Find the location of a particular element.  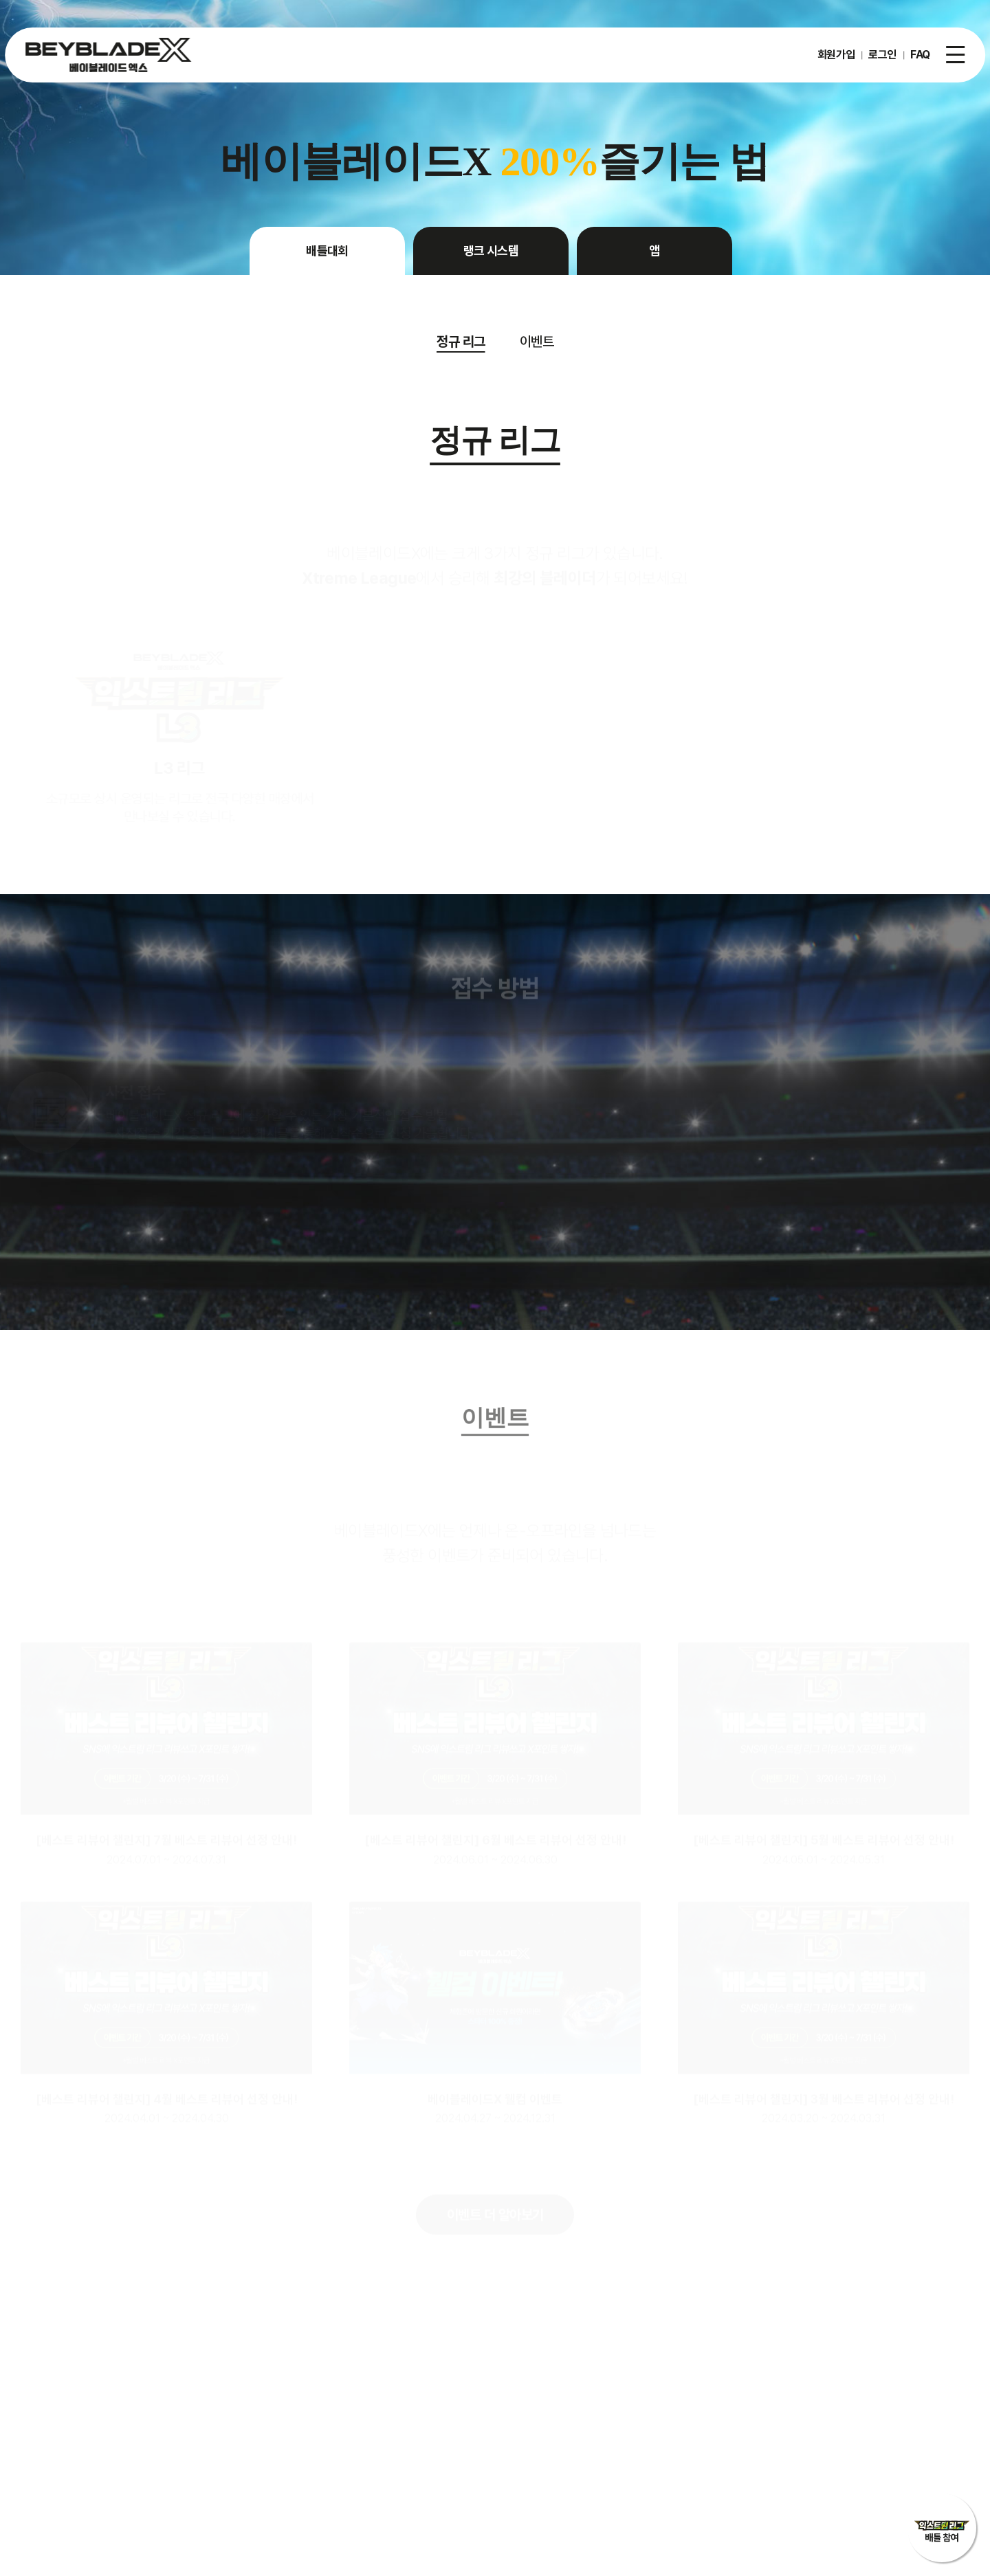

랭크 시스템 is located at coordinates (491, 250).